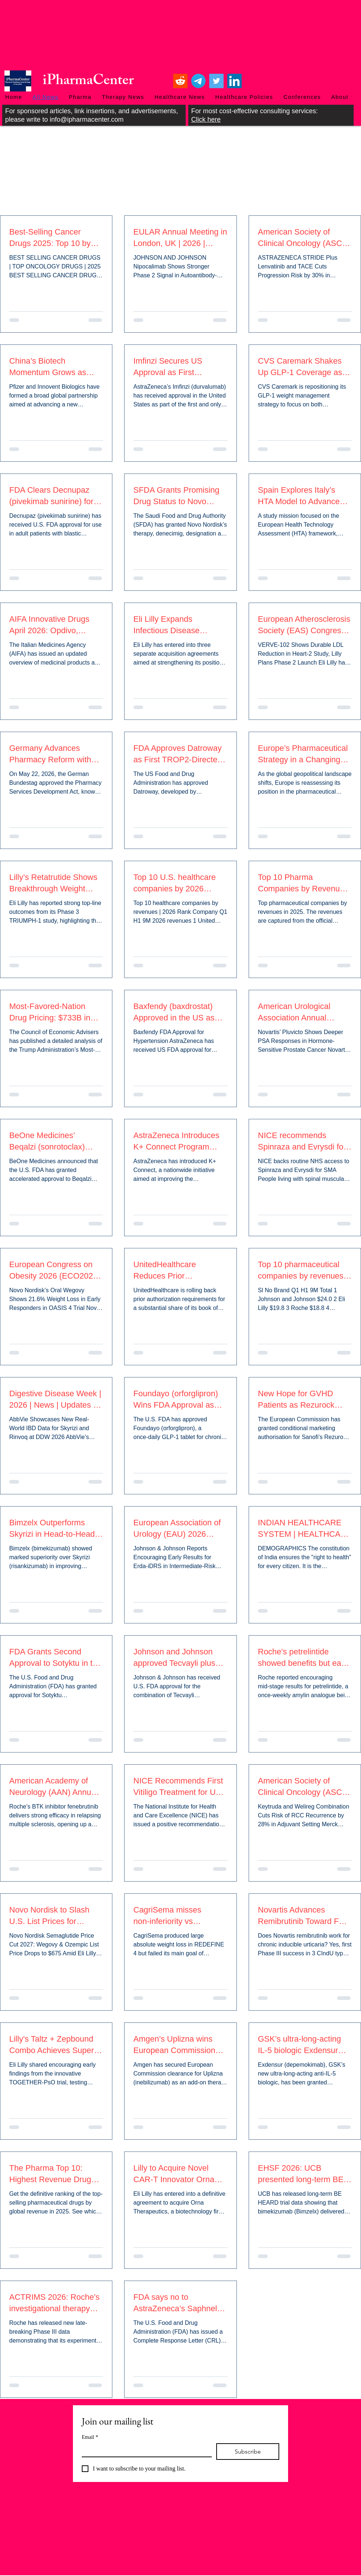 This screenshot has height=2576, width=361. Describe the element at coordinates (216, 81) in the screenshot. I see `[Twitter]` at that location.